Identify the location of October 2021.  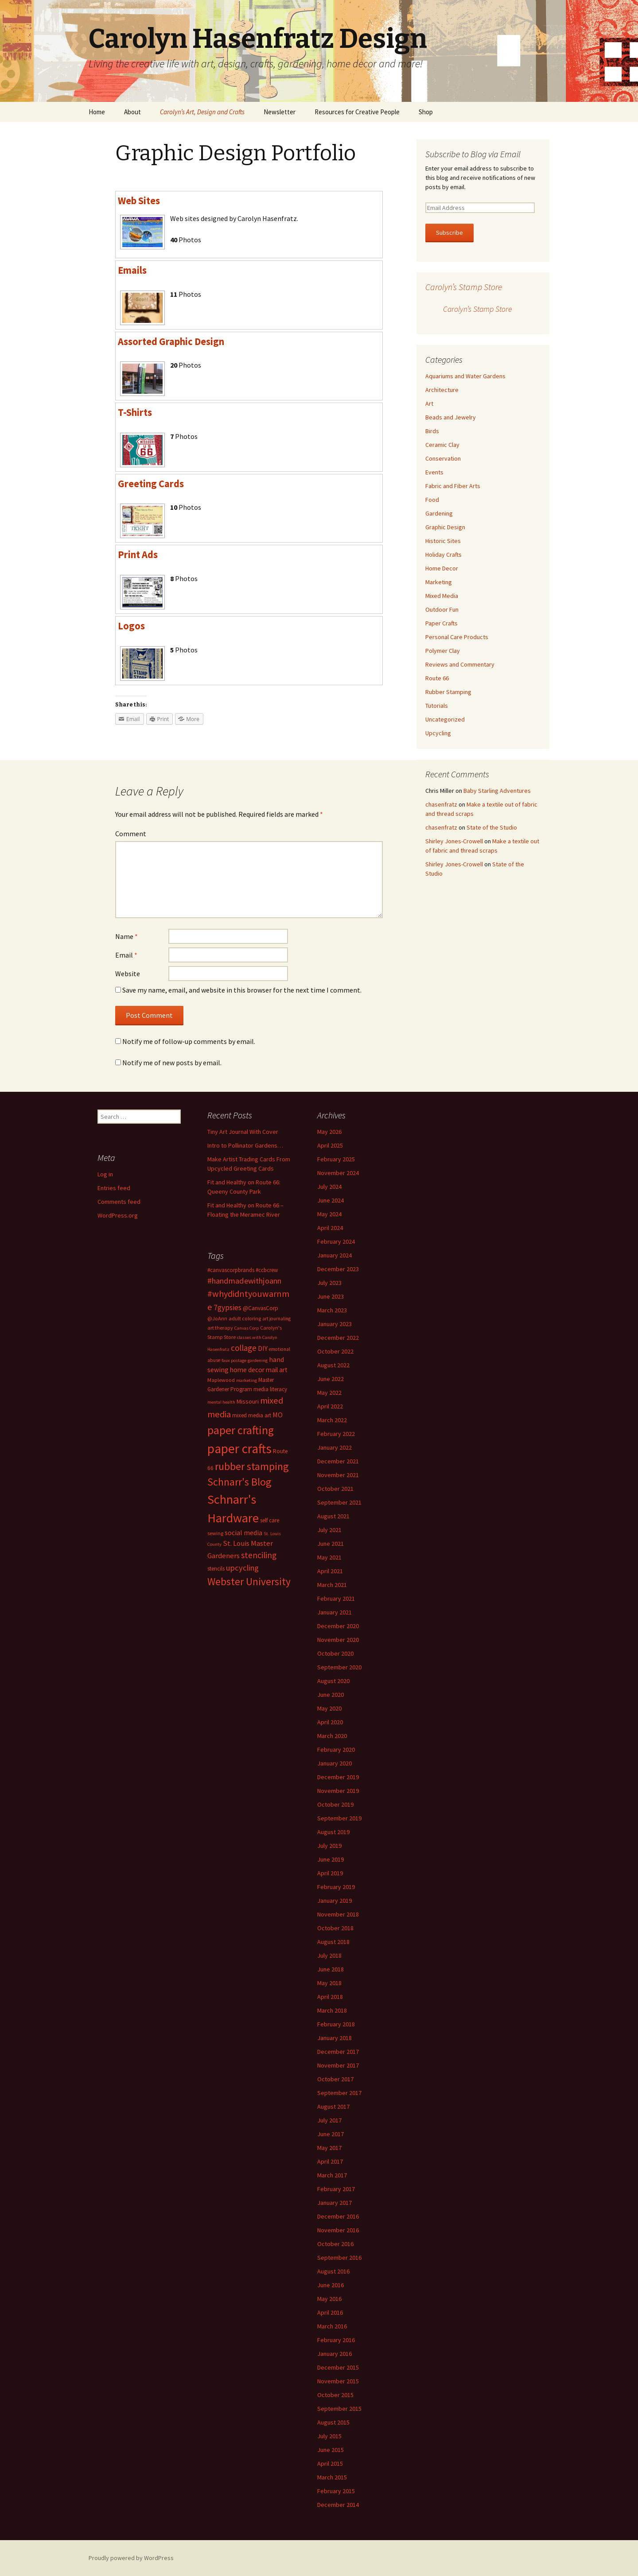
(335, 1489).